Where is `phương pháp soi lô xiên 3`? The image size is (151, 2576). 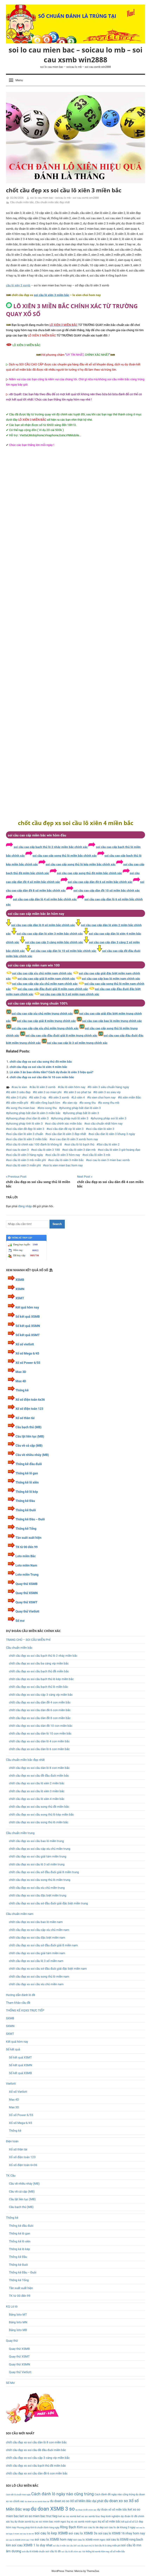
phương pháp soi lô xiên 3 is located at coordinates (109, 1118).